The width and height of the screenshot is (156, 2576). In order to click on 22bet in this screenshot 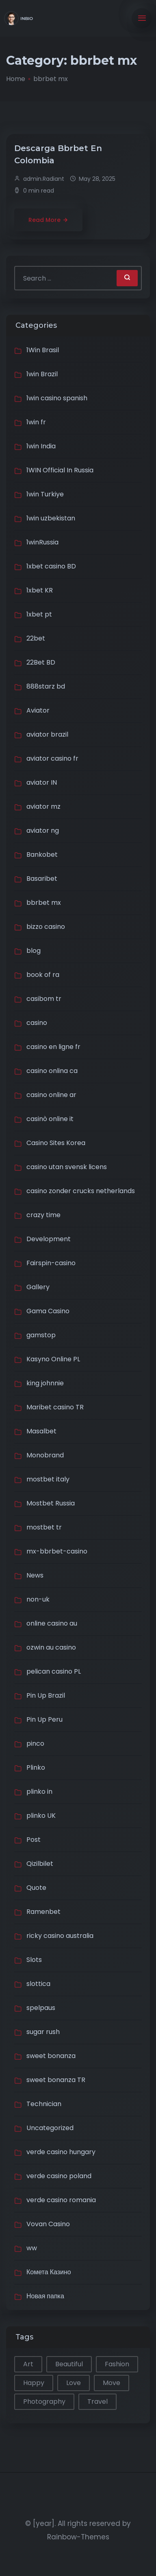, I will do `click(35, 638)`.